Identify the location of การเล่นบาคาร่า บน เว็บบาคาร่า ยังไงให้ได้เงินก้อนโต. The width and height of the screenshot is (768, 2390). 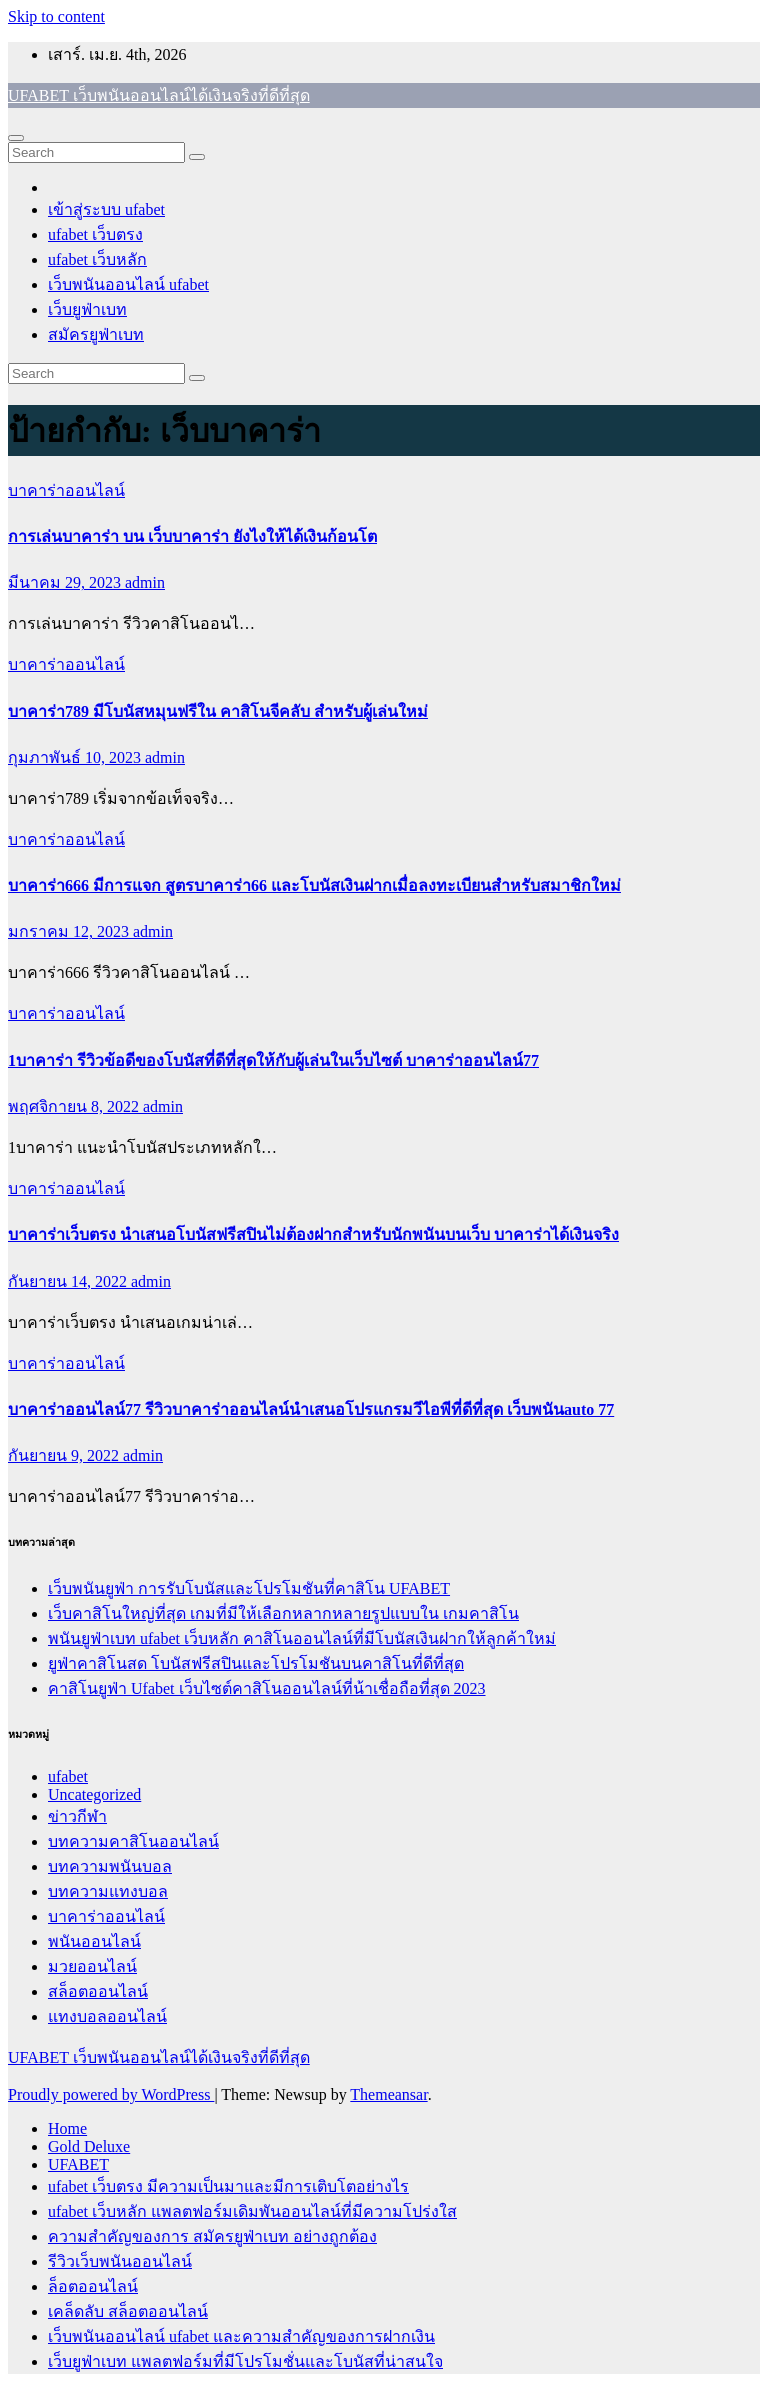
(192, 536).